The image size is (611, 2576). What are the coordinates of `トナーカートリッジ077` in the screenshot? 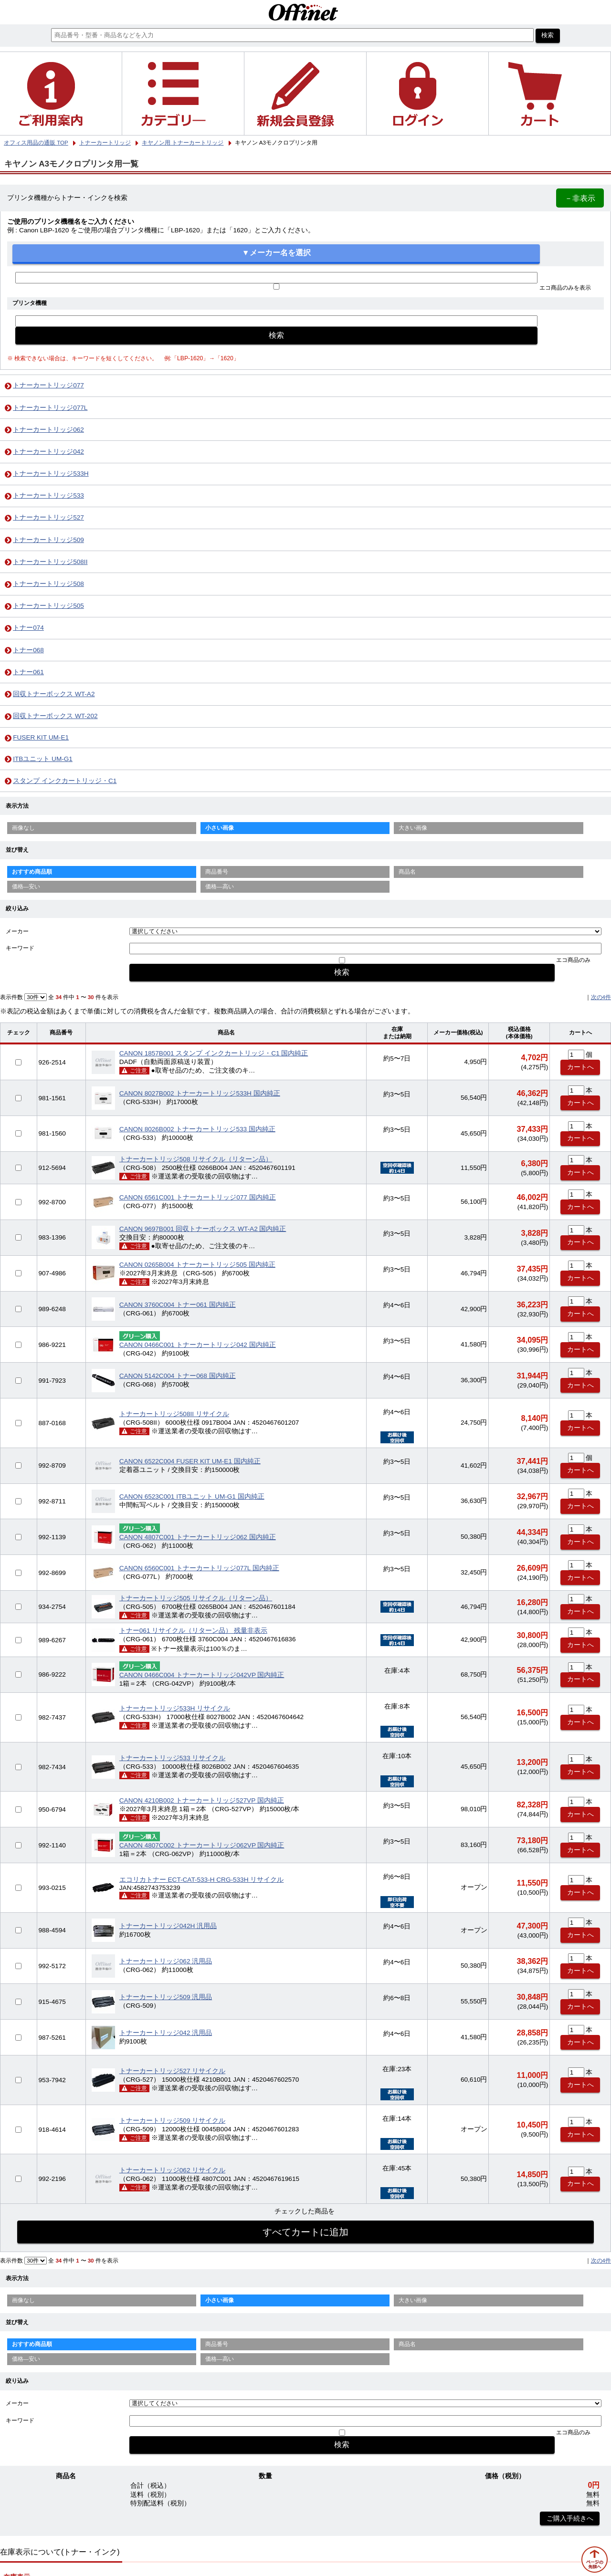 It's located at (48, 385).